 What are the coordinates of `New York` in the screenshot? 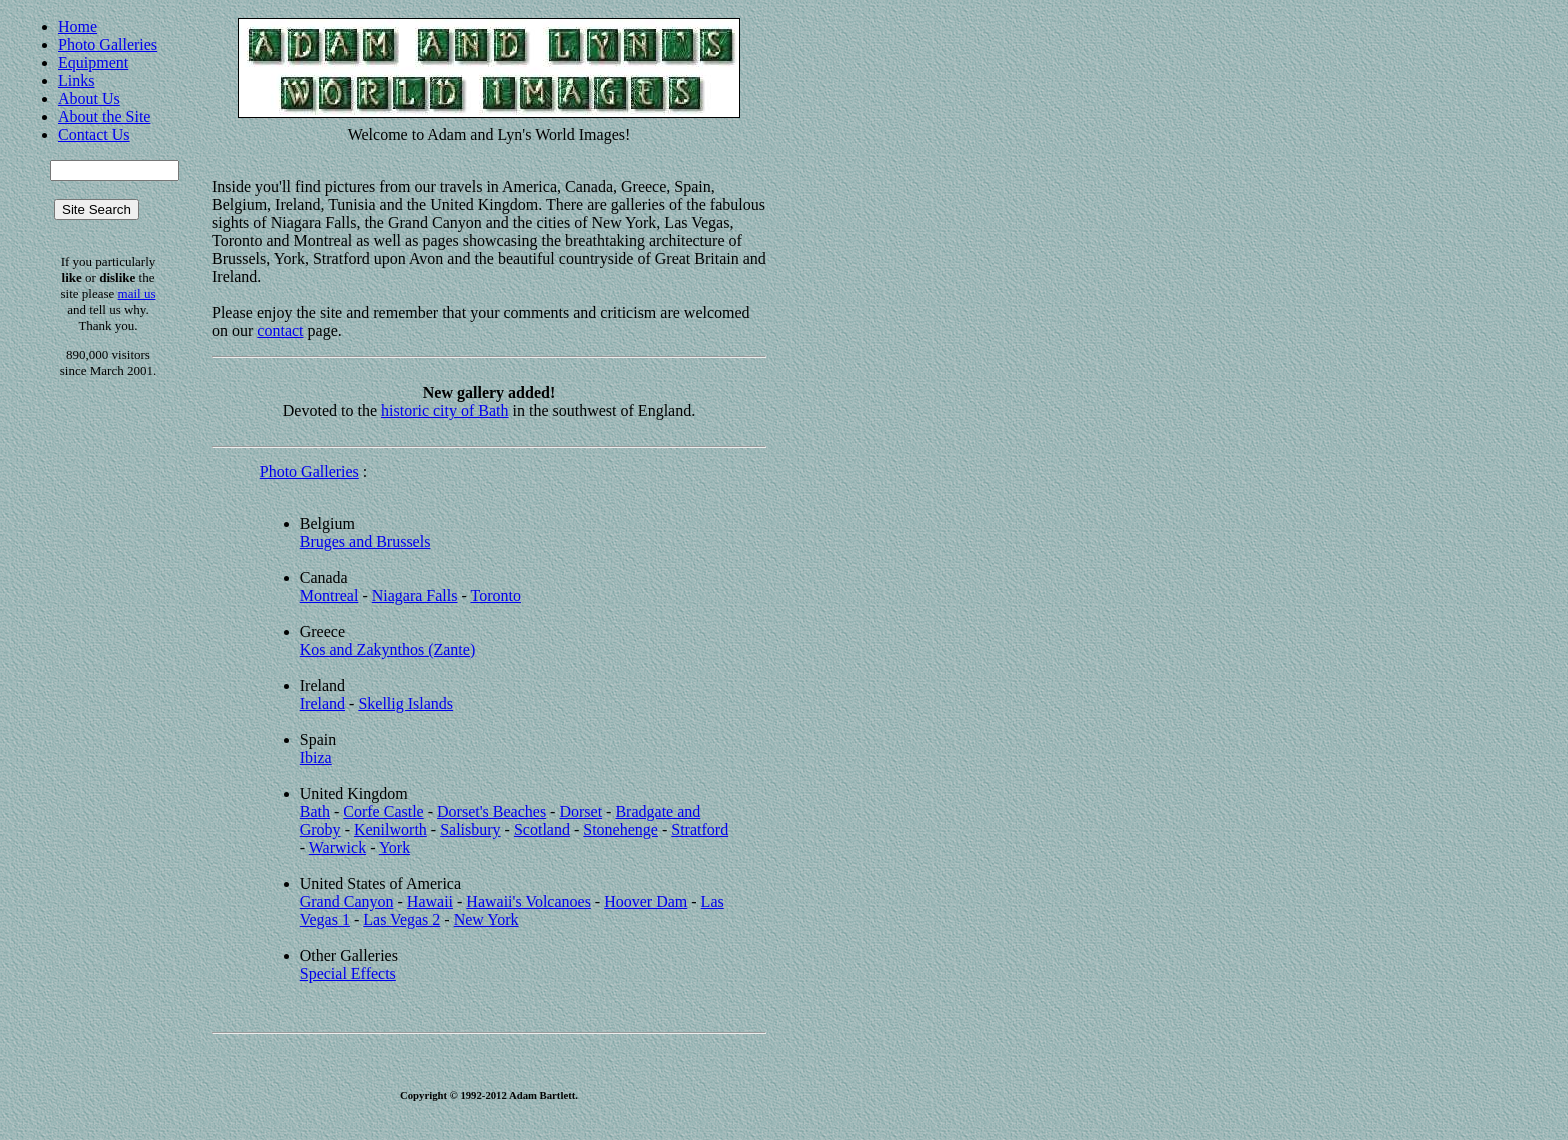 It's located at (486, 919).